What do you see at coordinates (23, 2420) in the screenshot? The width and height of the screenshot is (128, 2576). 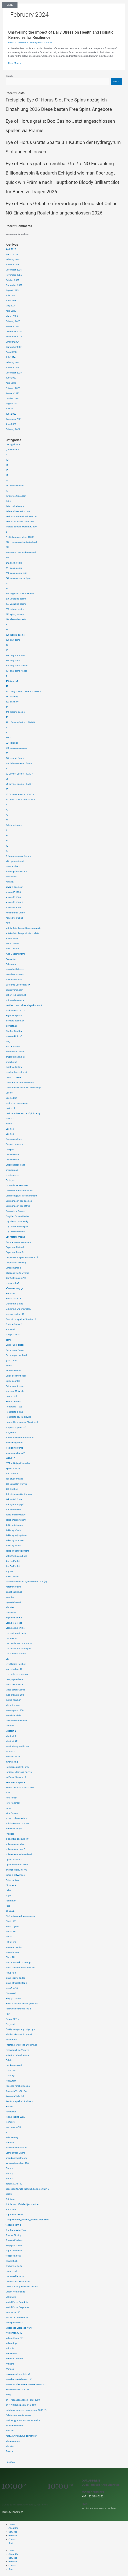 I see `Zaskakujące zastosowania maści` at bounding box center [23, 2420].